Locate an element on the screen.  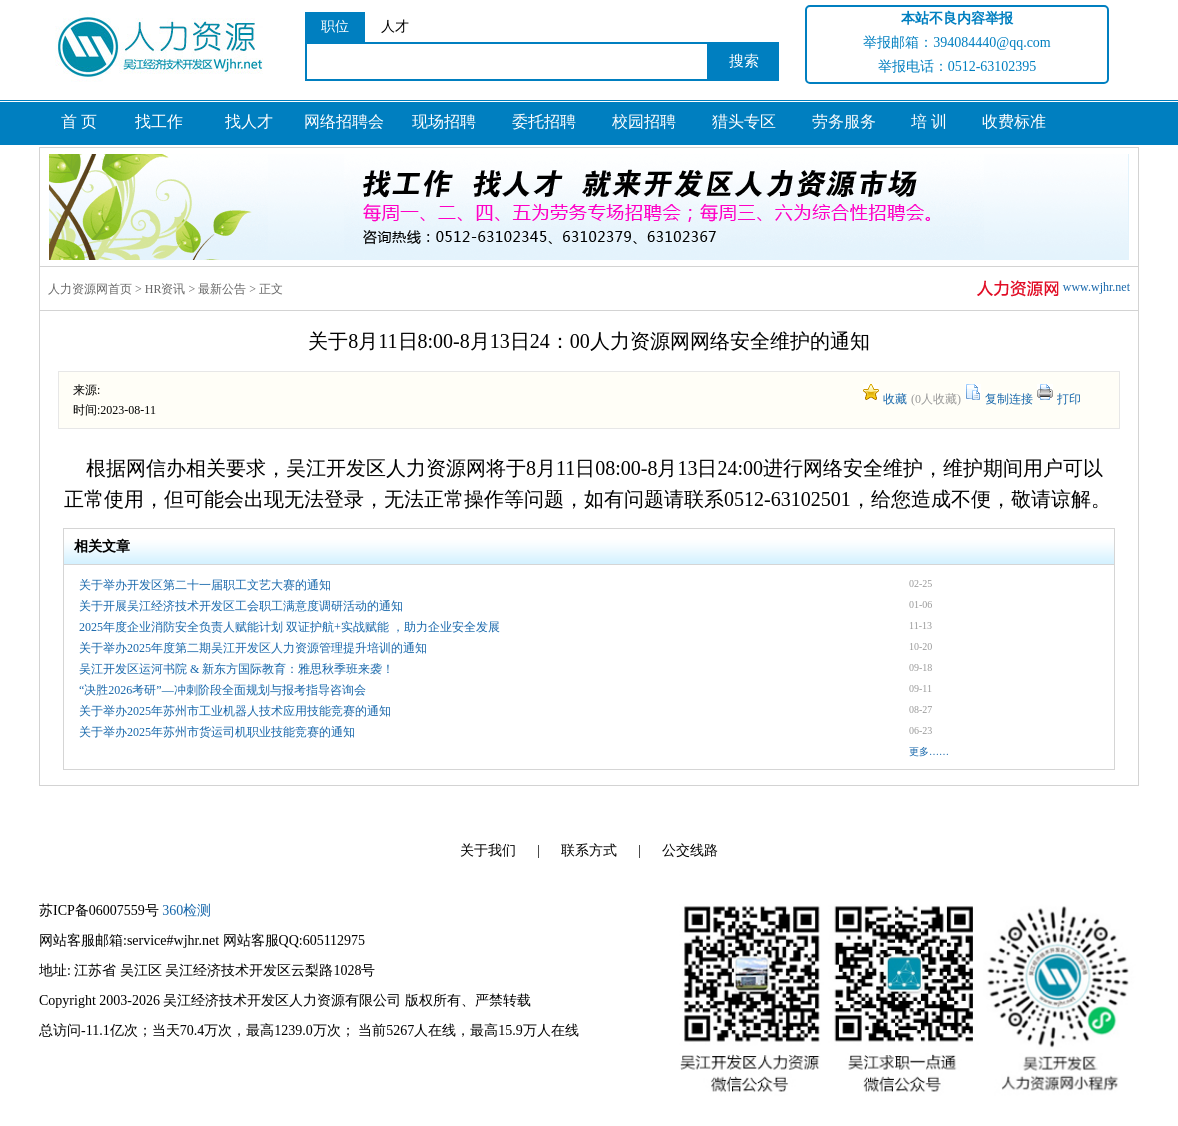
360检测 is located at coordinates (186, 910).